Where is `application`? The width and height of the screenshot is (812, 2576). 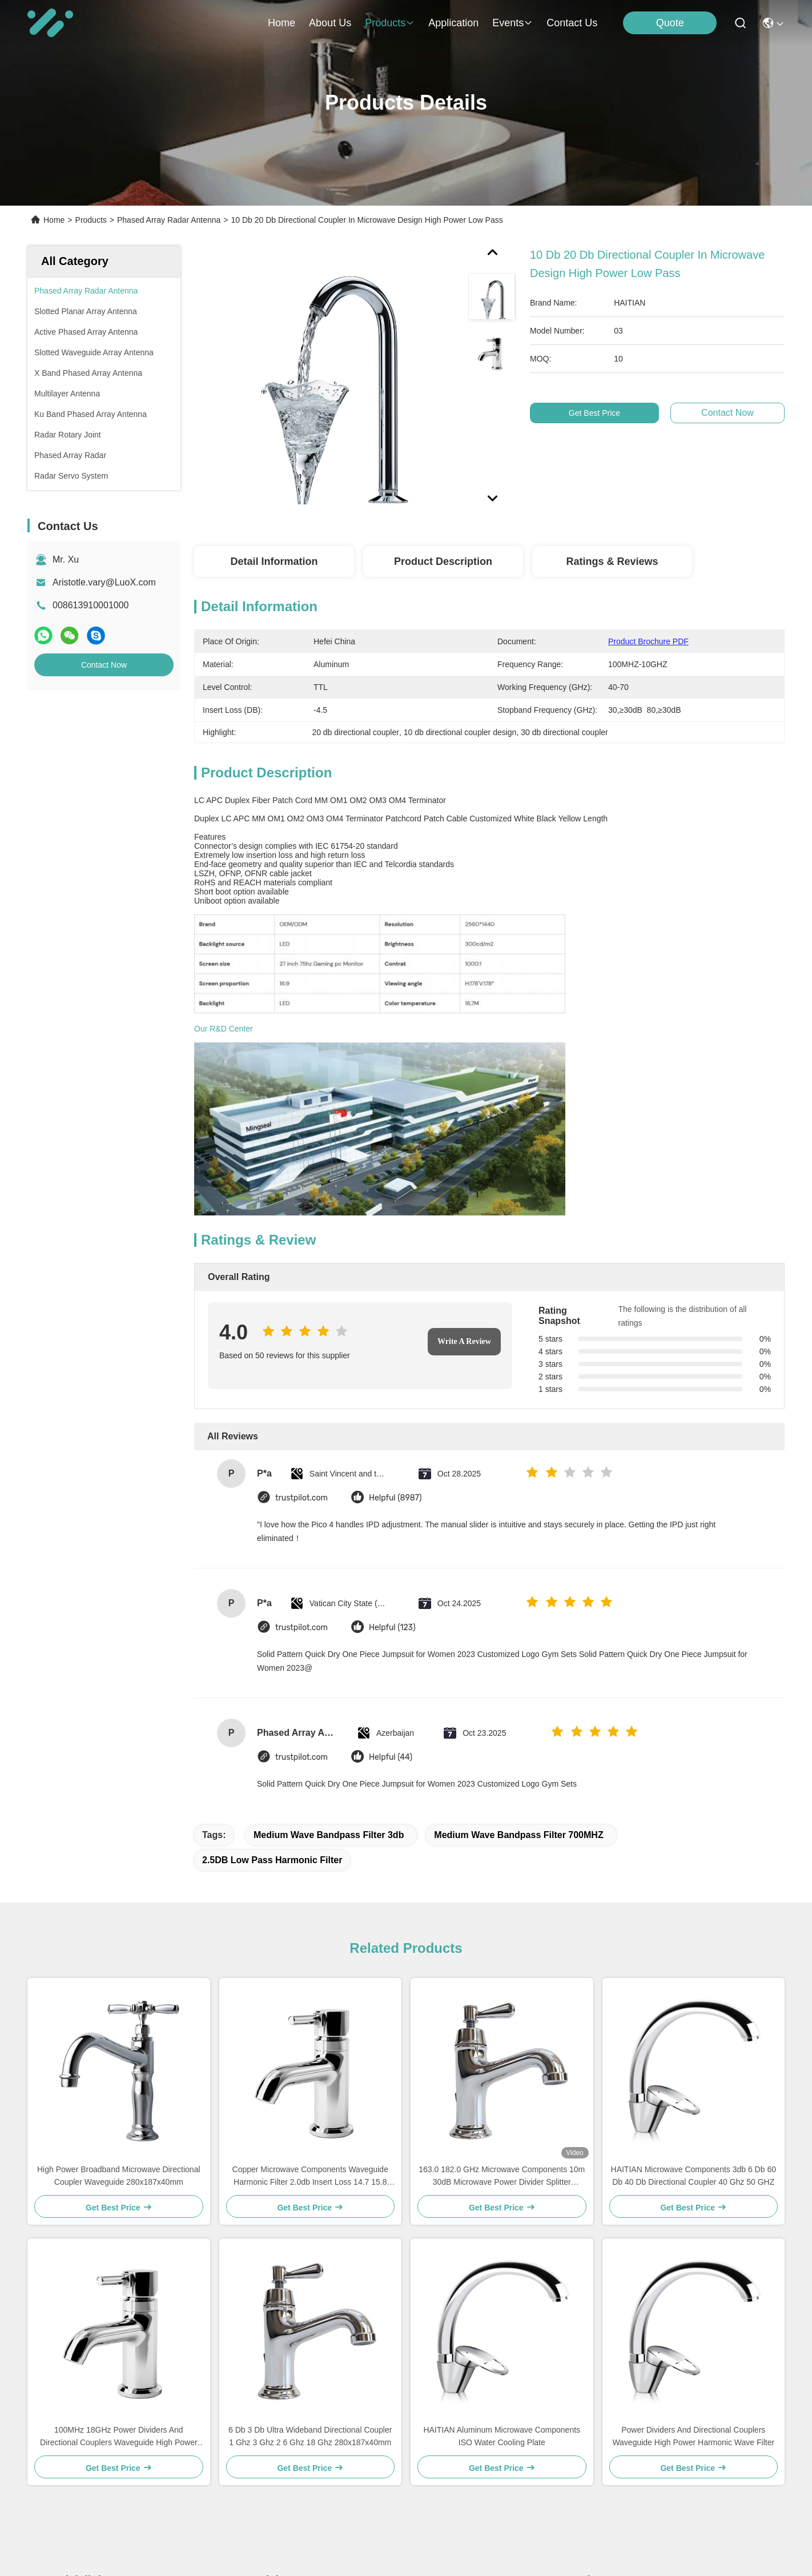
application is located at coordinates (453, 23).